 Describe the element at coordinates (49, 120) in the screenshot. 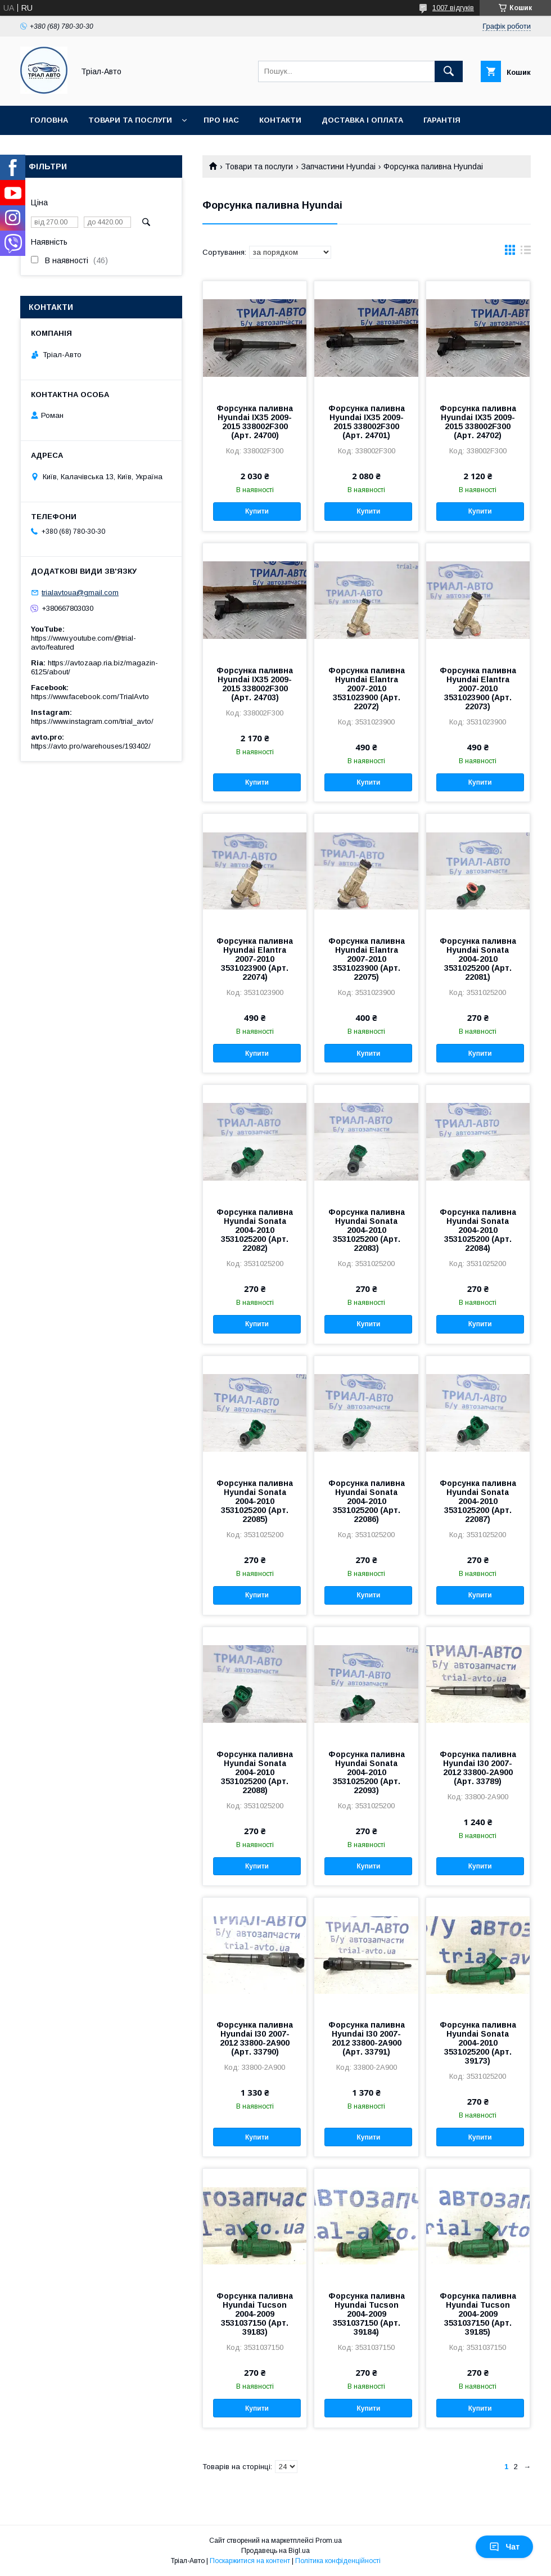

I see `Головна` at that location.